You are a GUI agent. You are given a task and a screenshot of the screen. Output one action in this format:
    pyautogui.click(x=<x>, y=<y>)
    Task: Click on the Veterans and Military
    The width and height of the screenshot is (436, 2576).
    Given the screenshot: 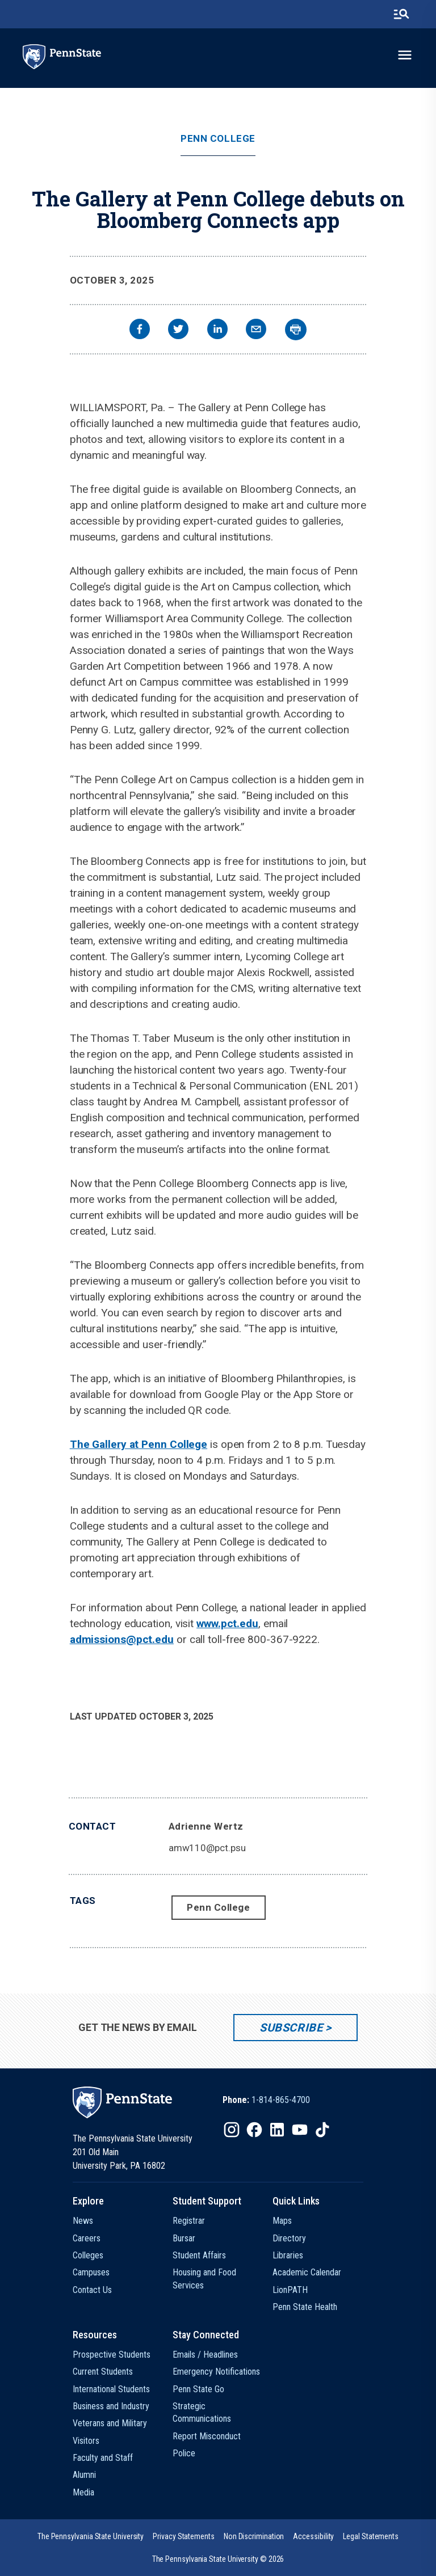 What is the action you would take?
    pyautogui.click(x=110, y=2423)
    